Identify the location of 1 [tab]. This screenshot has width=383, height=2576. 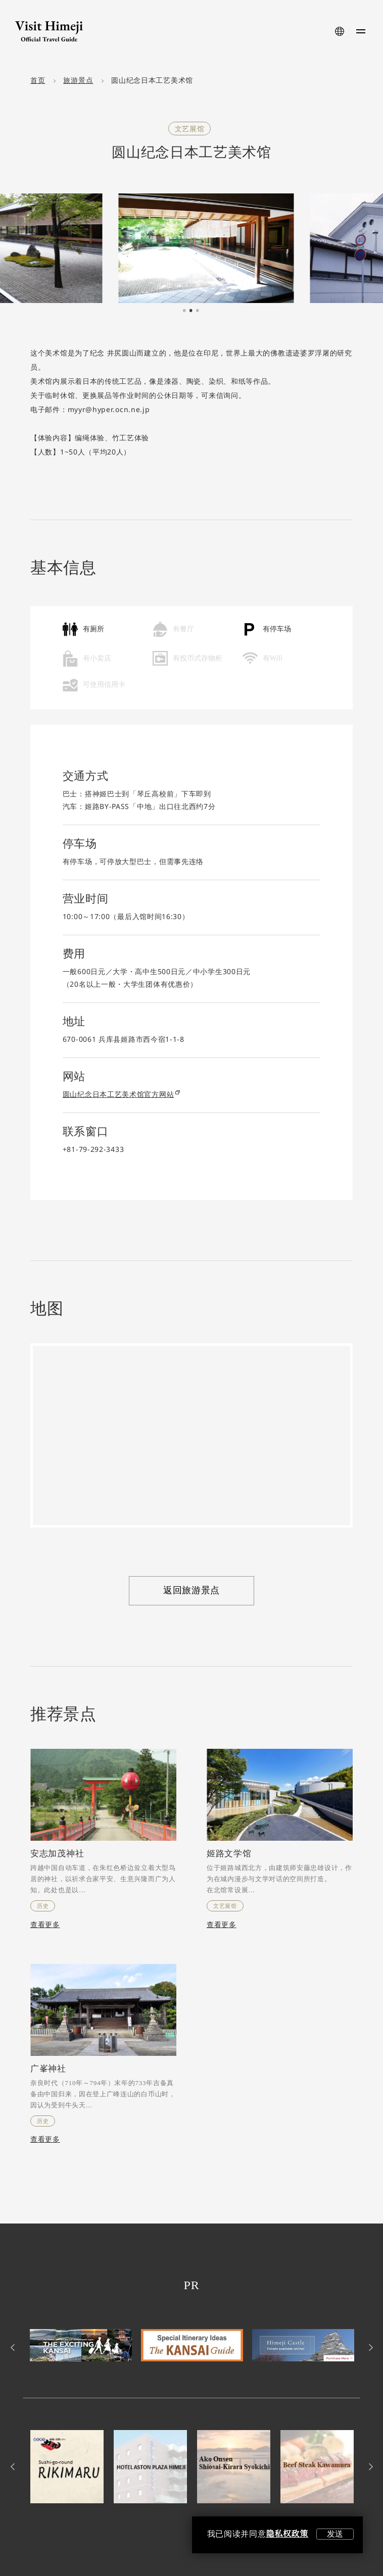
(184, 311).